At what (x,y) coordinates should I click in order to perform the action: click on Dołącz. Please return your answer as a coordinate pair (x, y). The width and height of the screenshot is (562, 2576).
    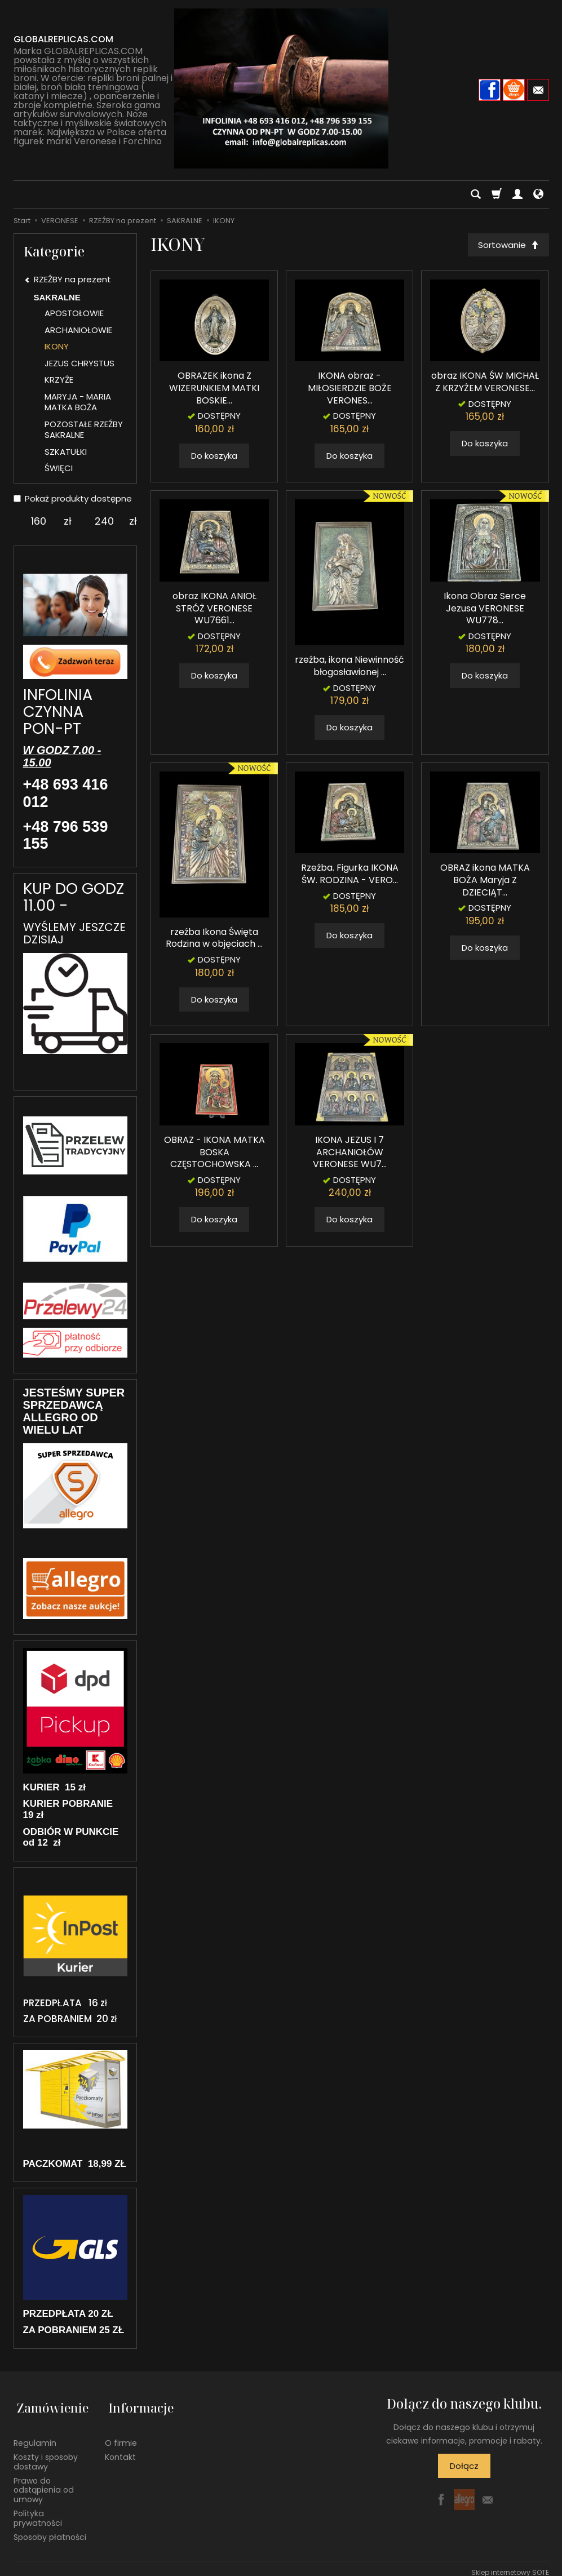
    Looking at the image, I should click on (464, 2466).